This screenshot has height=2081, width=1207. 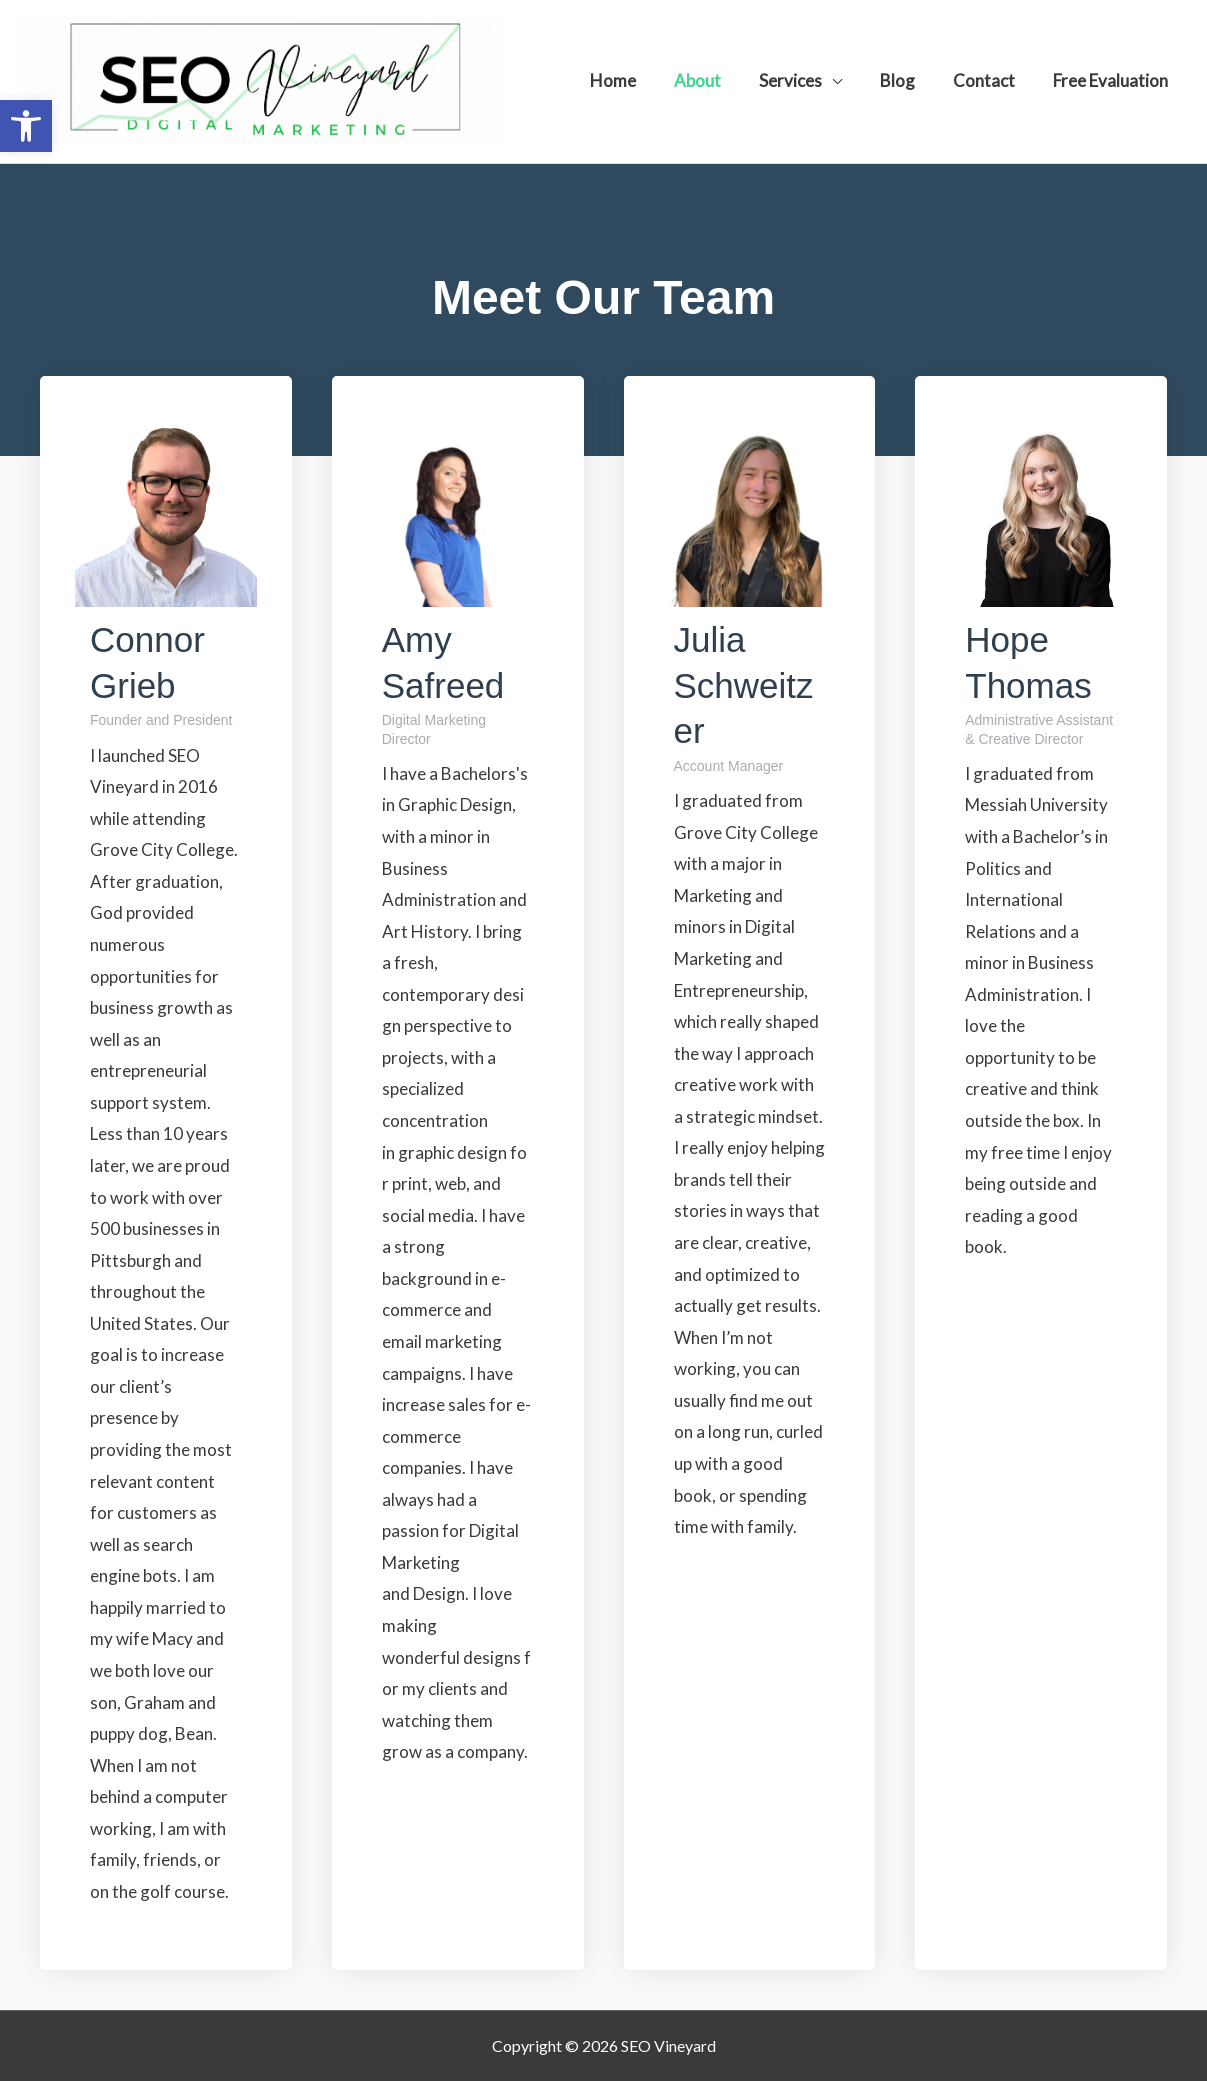 What do you see at coordinates (990, 80) in the screenshot?
I see `Contact [link]` at bounding box center [990, 80].